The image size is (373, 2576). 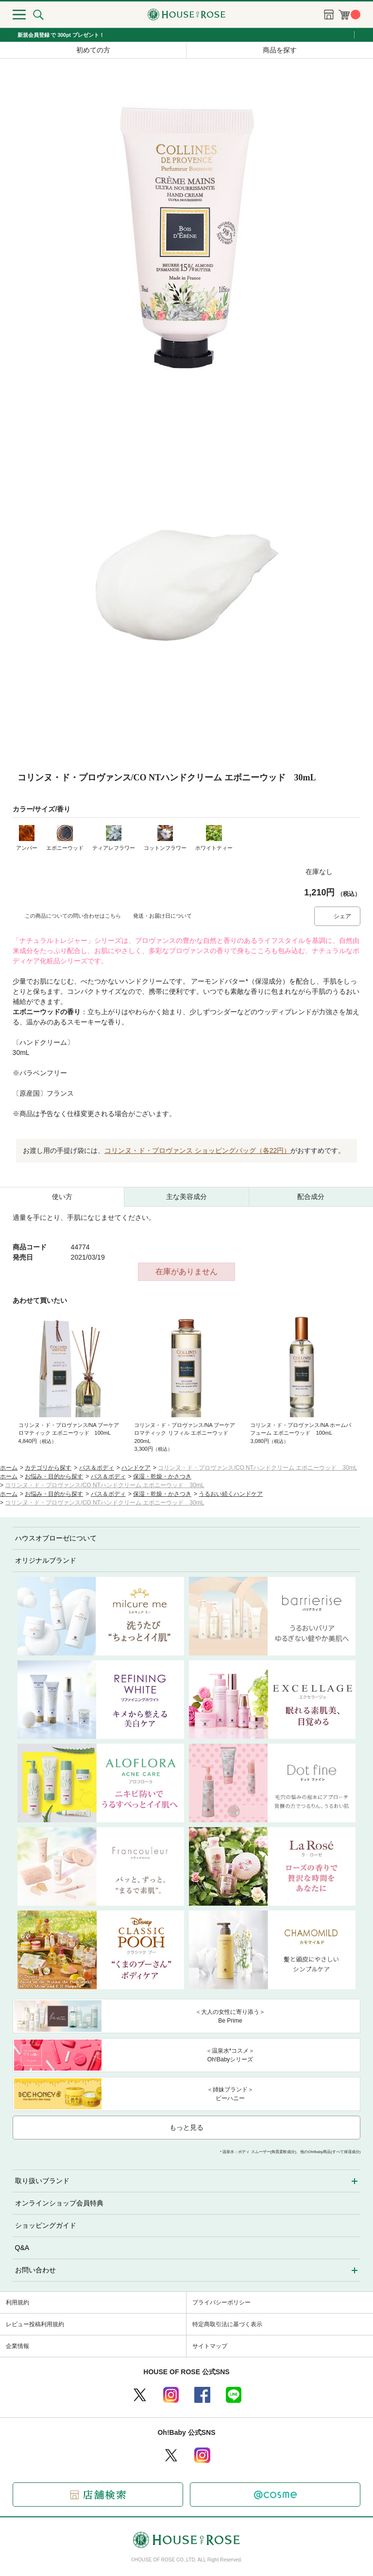 I want to click on プライバシーポリシー, so click(x=221, y=2302).